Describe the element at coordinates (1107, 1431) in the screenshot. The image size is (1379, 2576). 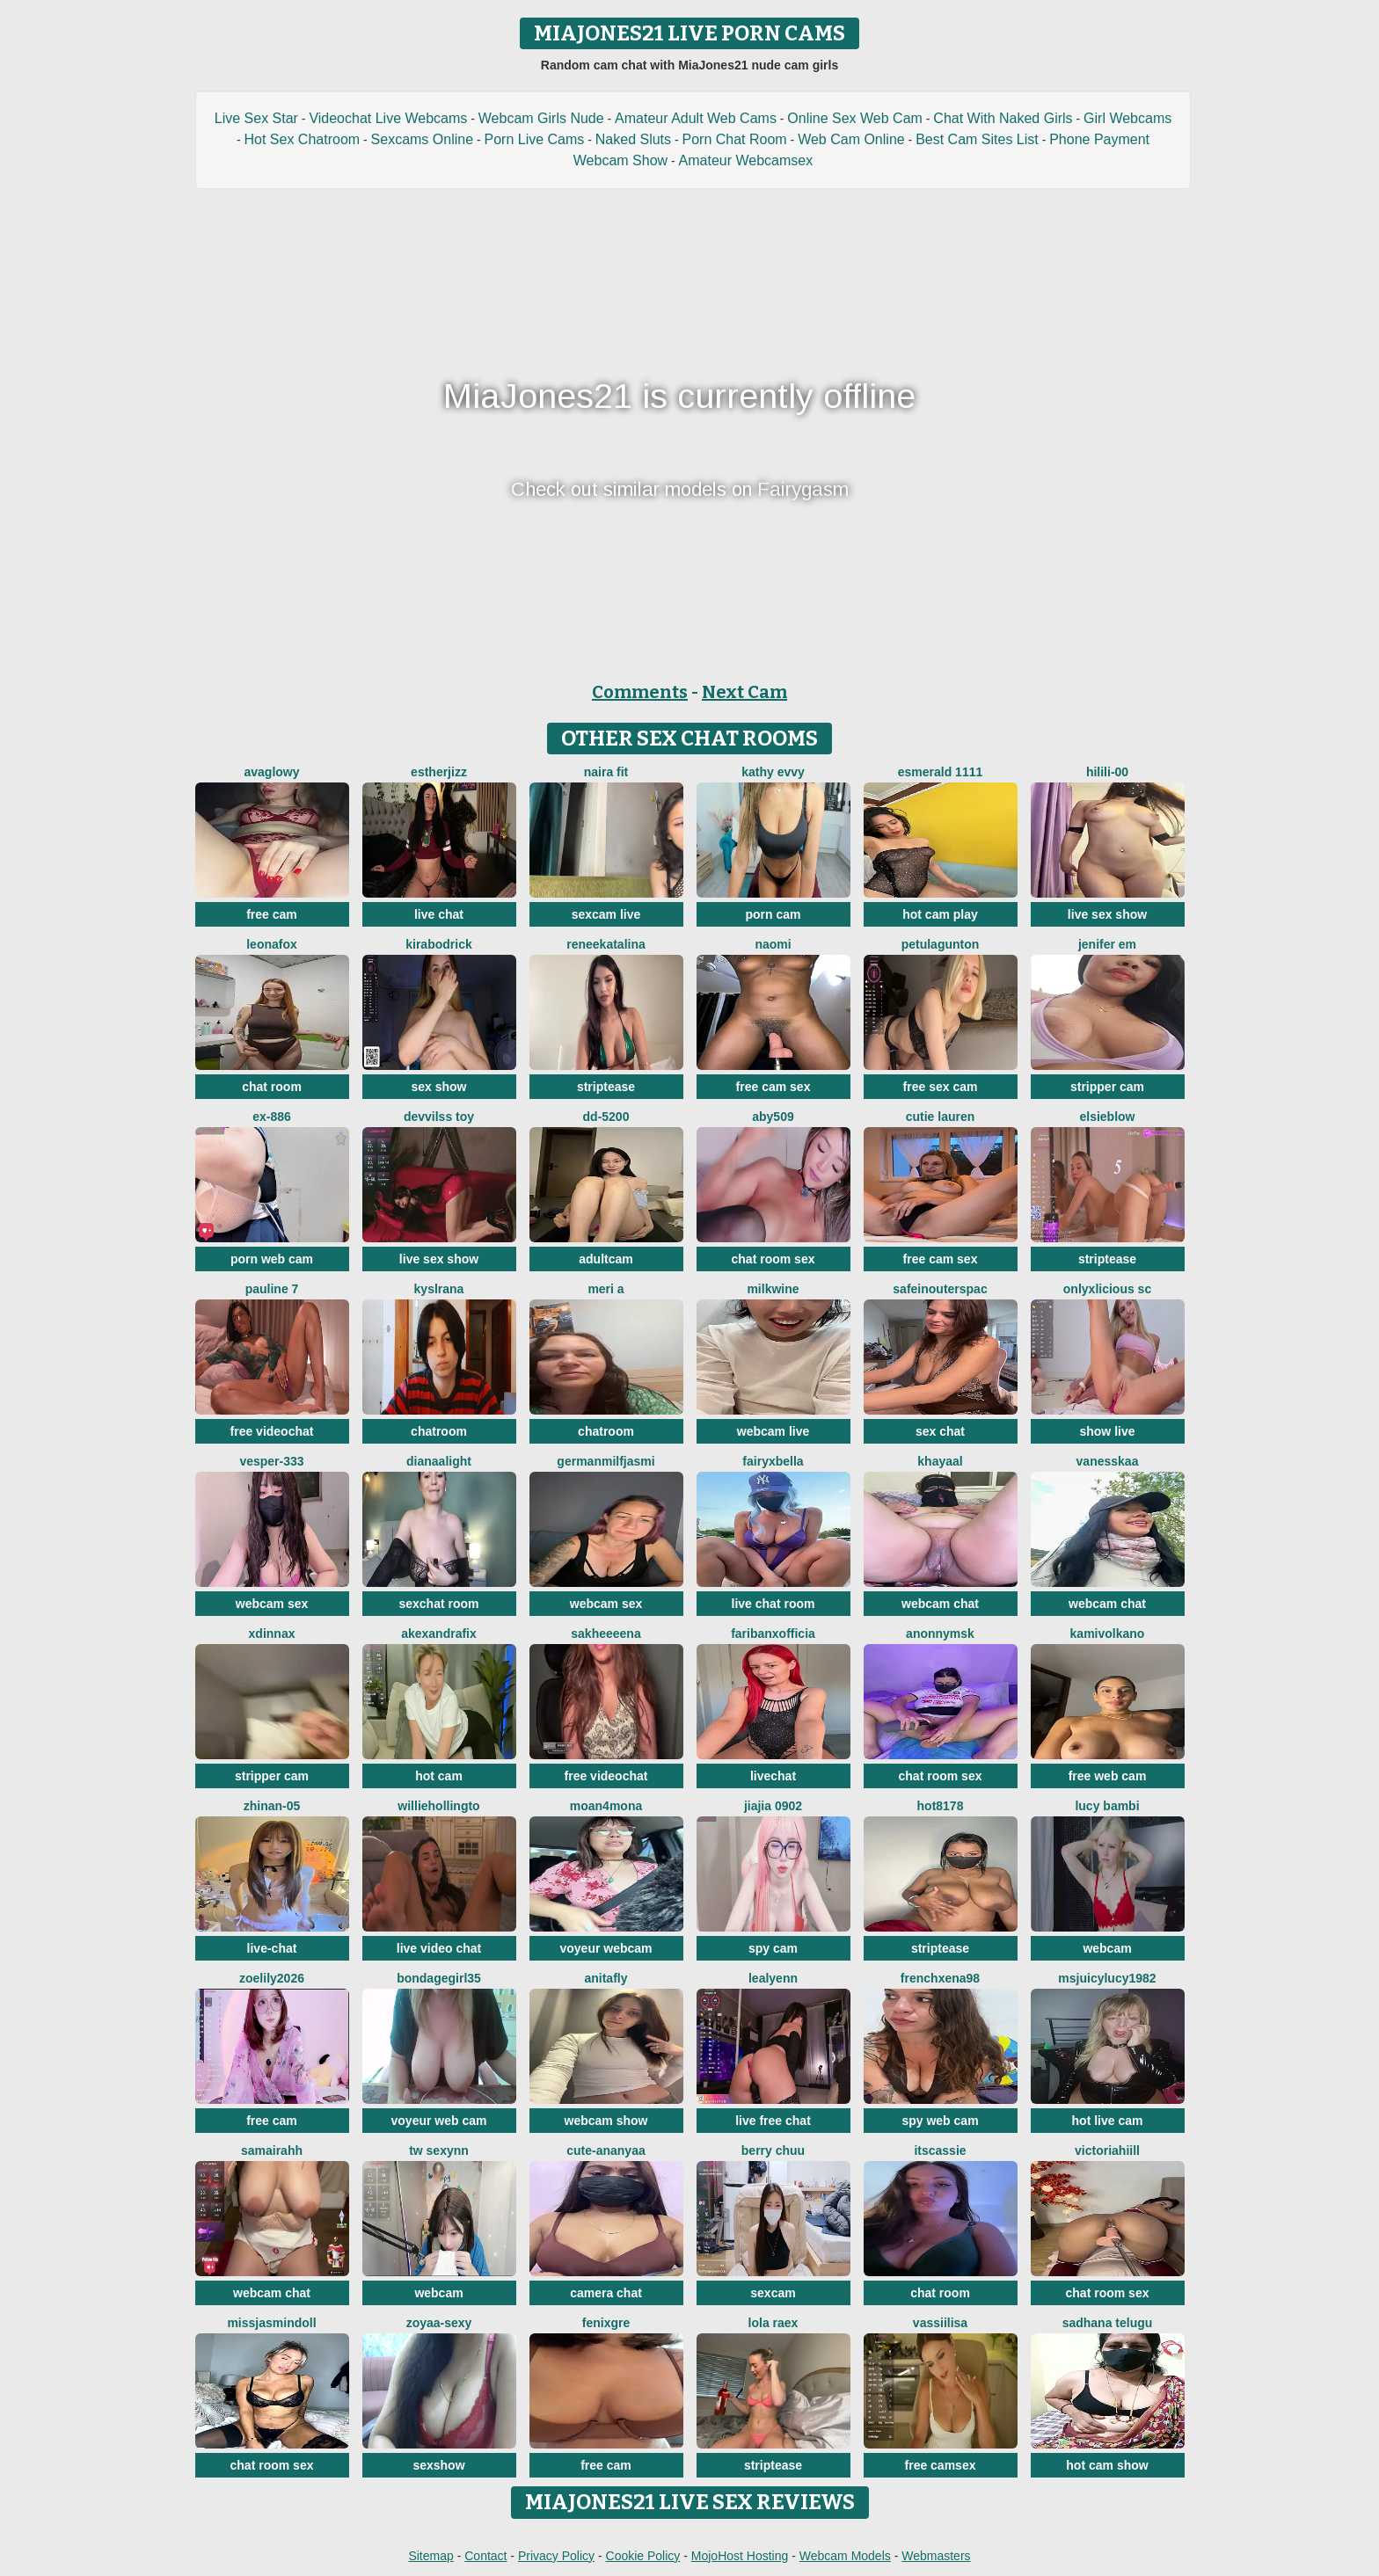
I see `show live` at that location.